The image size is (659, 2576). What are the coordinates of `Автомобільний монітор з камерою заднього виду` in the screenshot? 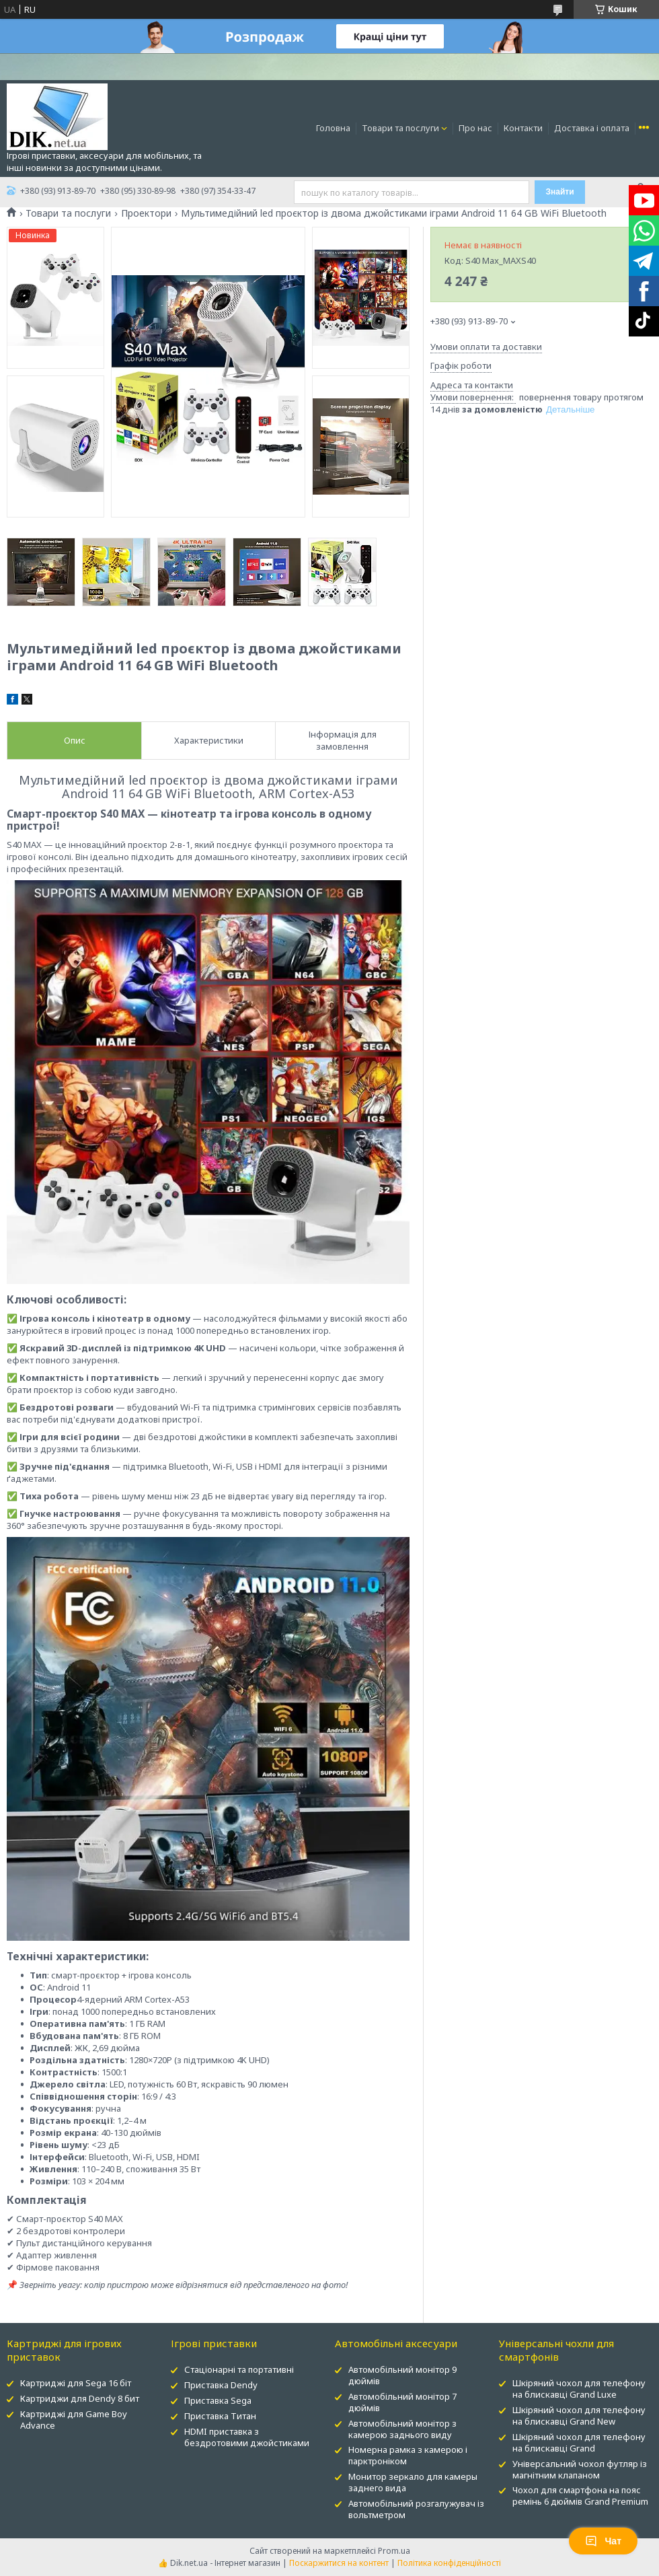 It's located at (402, 2429).